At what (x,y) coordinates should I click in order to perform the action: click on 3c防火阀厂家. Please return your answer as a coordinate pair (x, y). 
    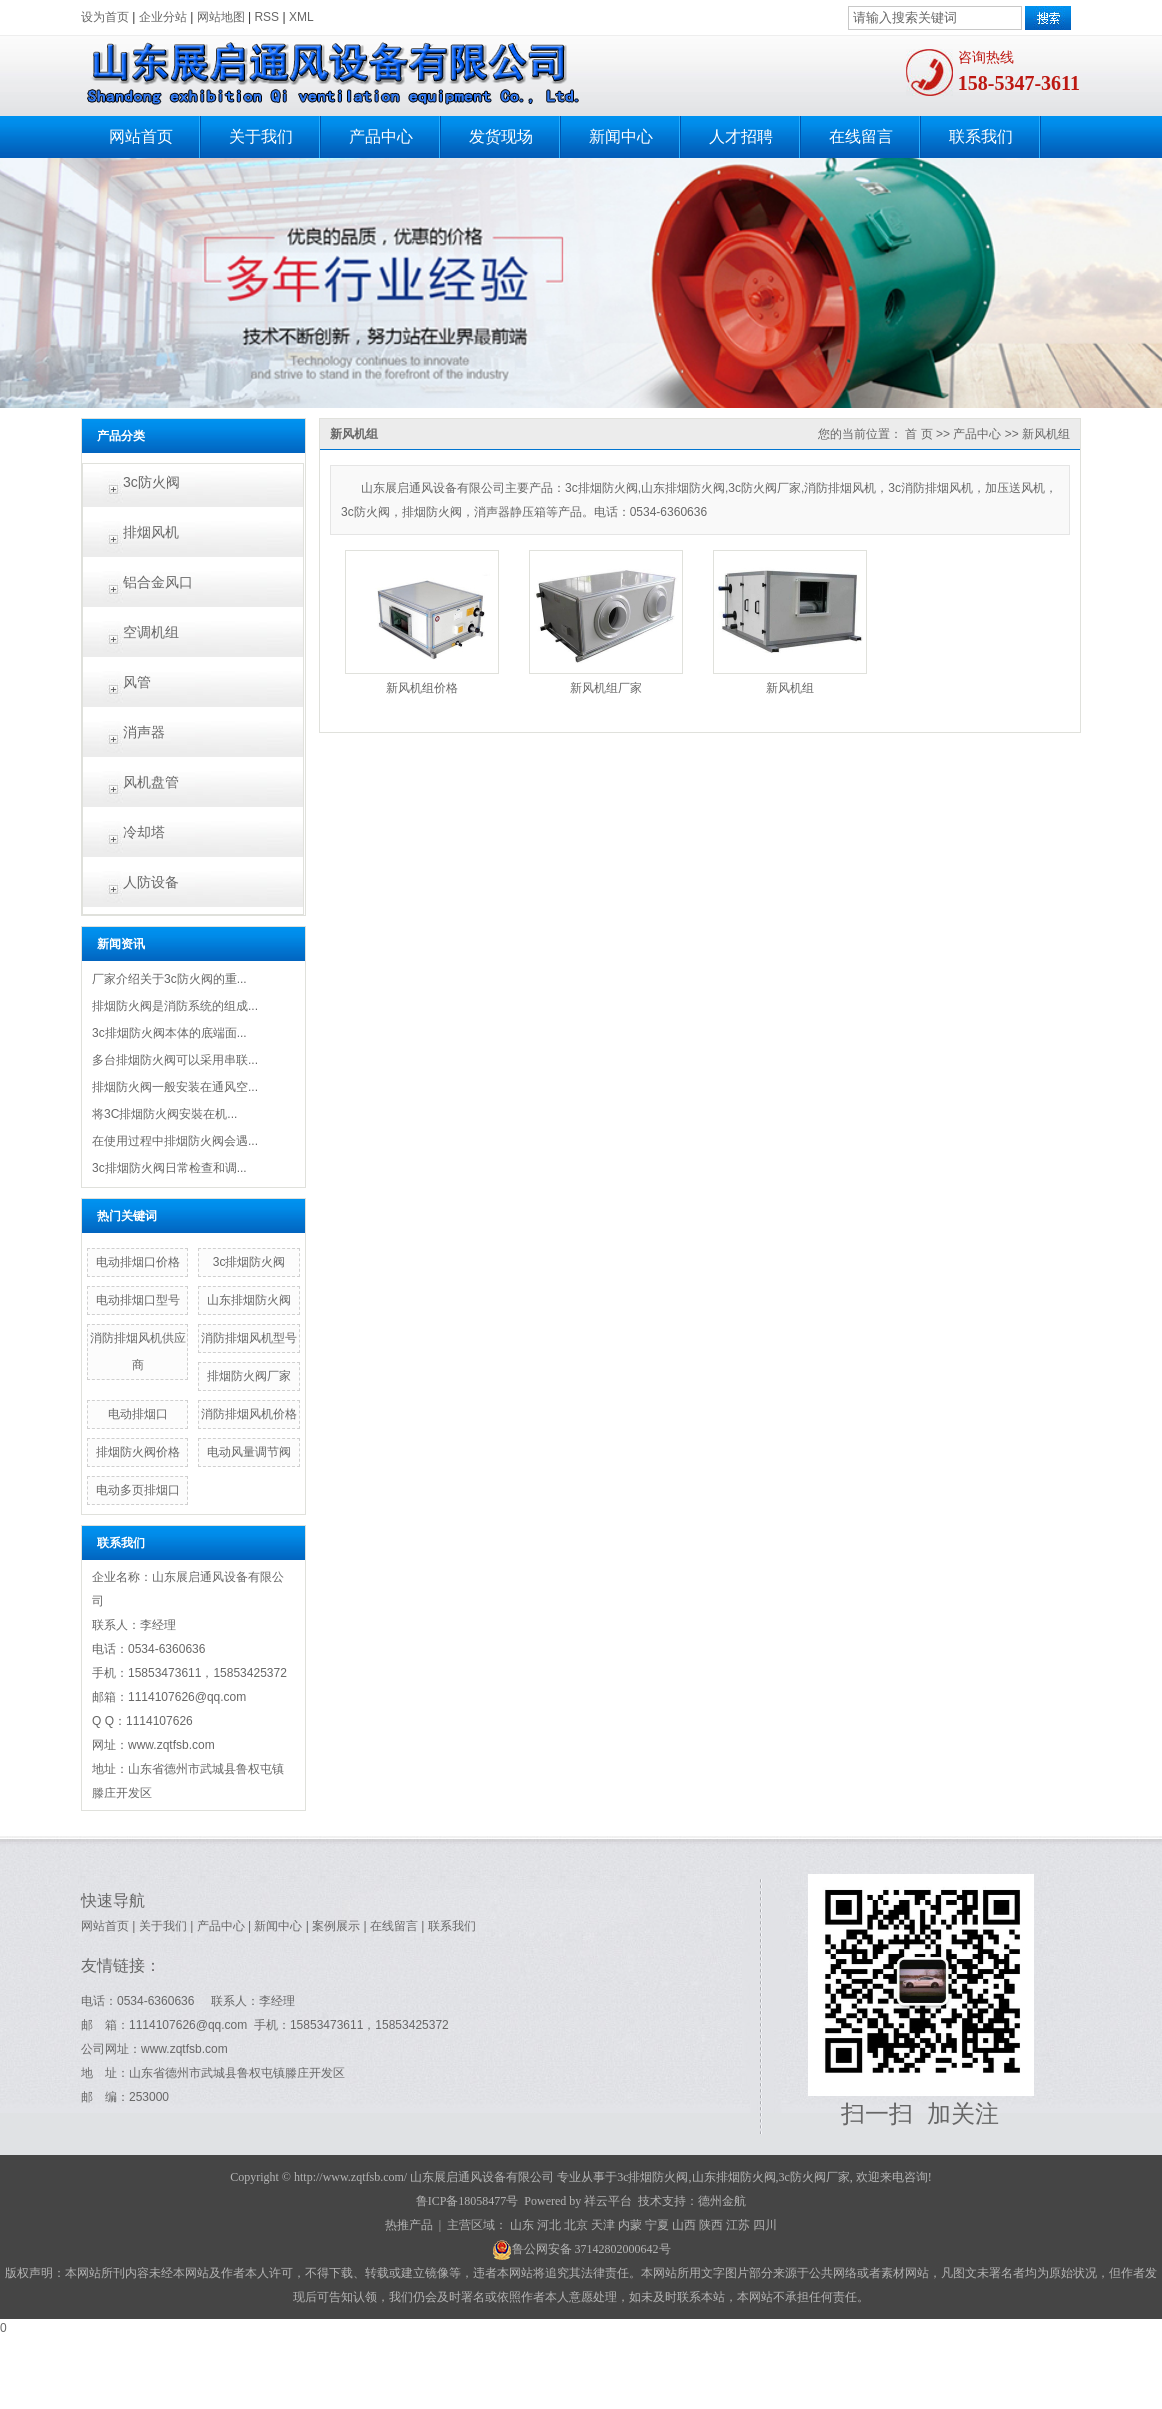
    Looking at the image, I should click on (814, 2177).